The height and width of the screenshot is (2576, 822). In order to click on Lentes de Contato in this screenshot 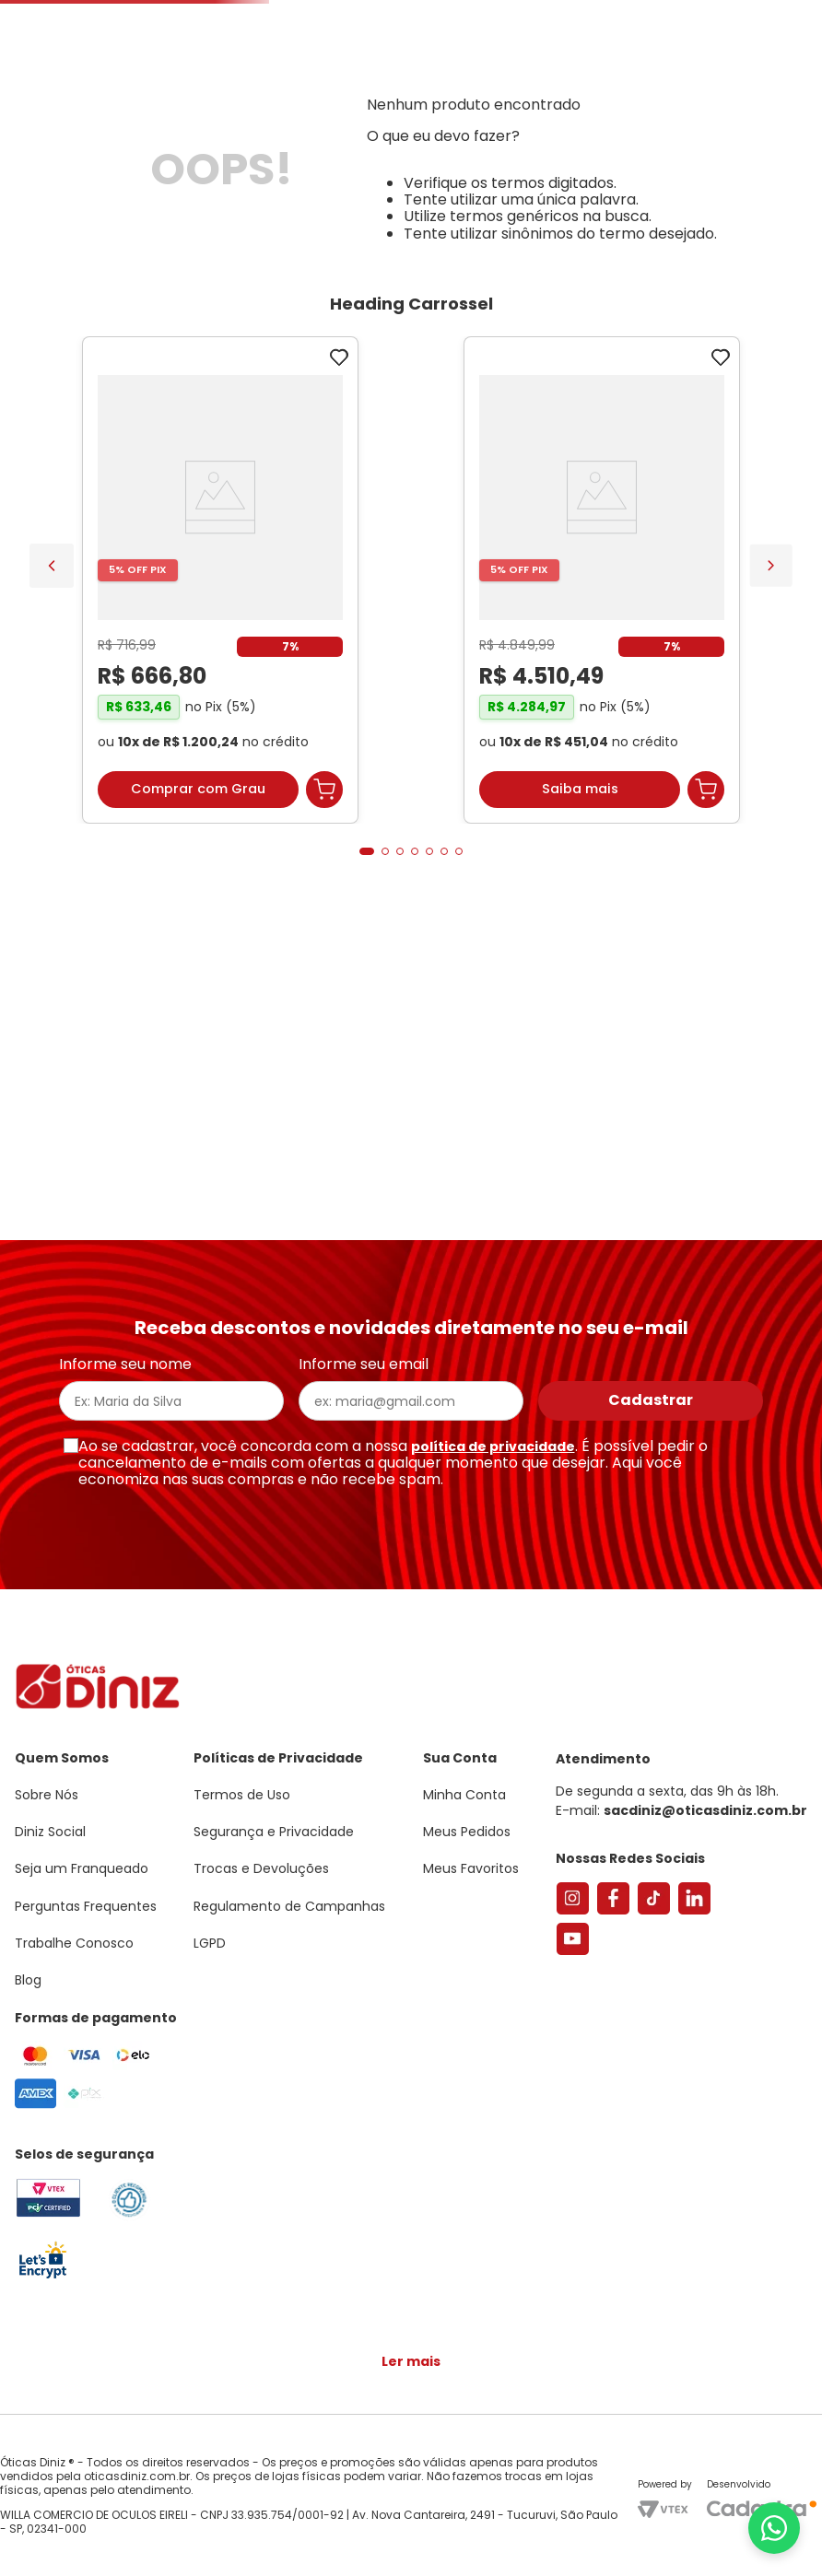, I will do `click(346, 214)`.